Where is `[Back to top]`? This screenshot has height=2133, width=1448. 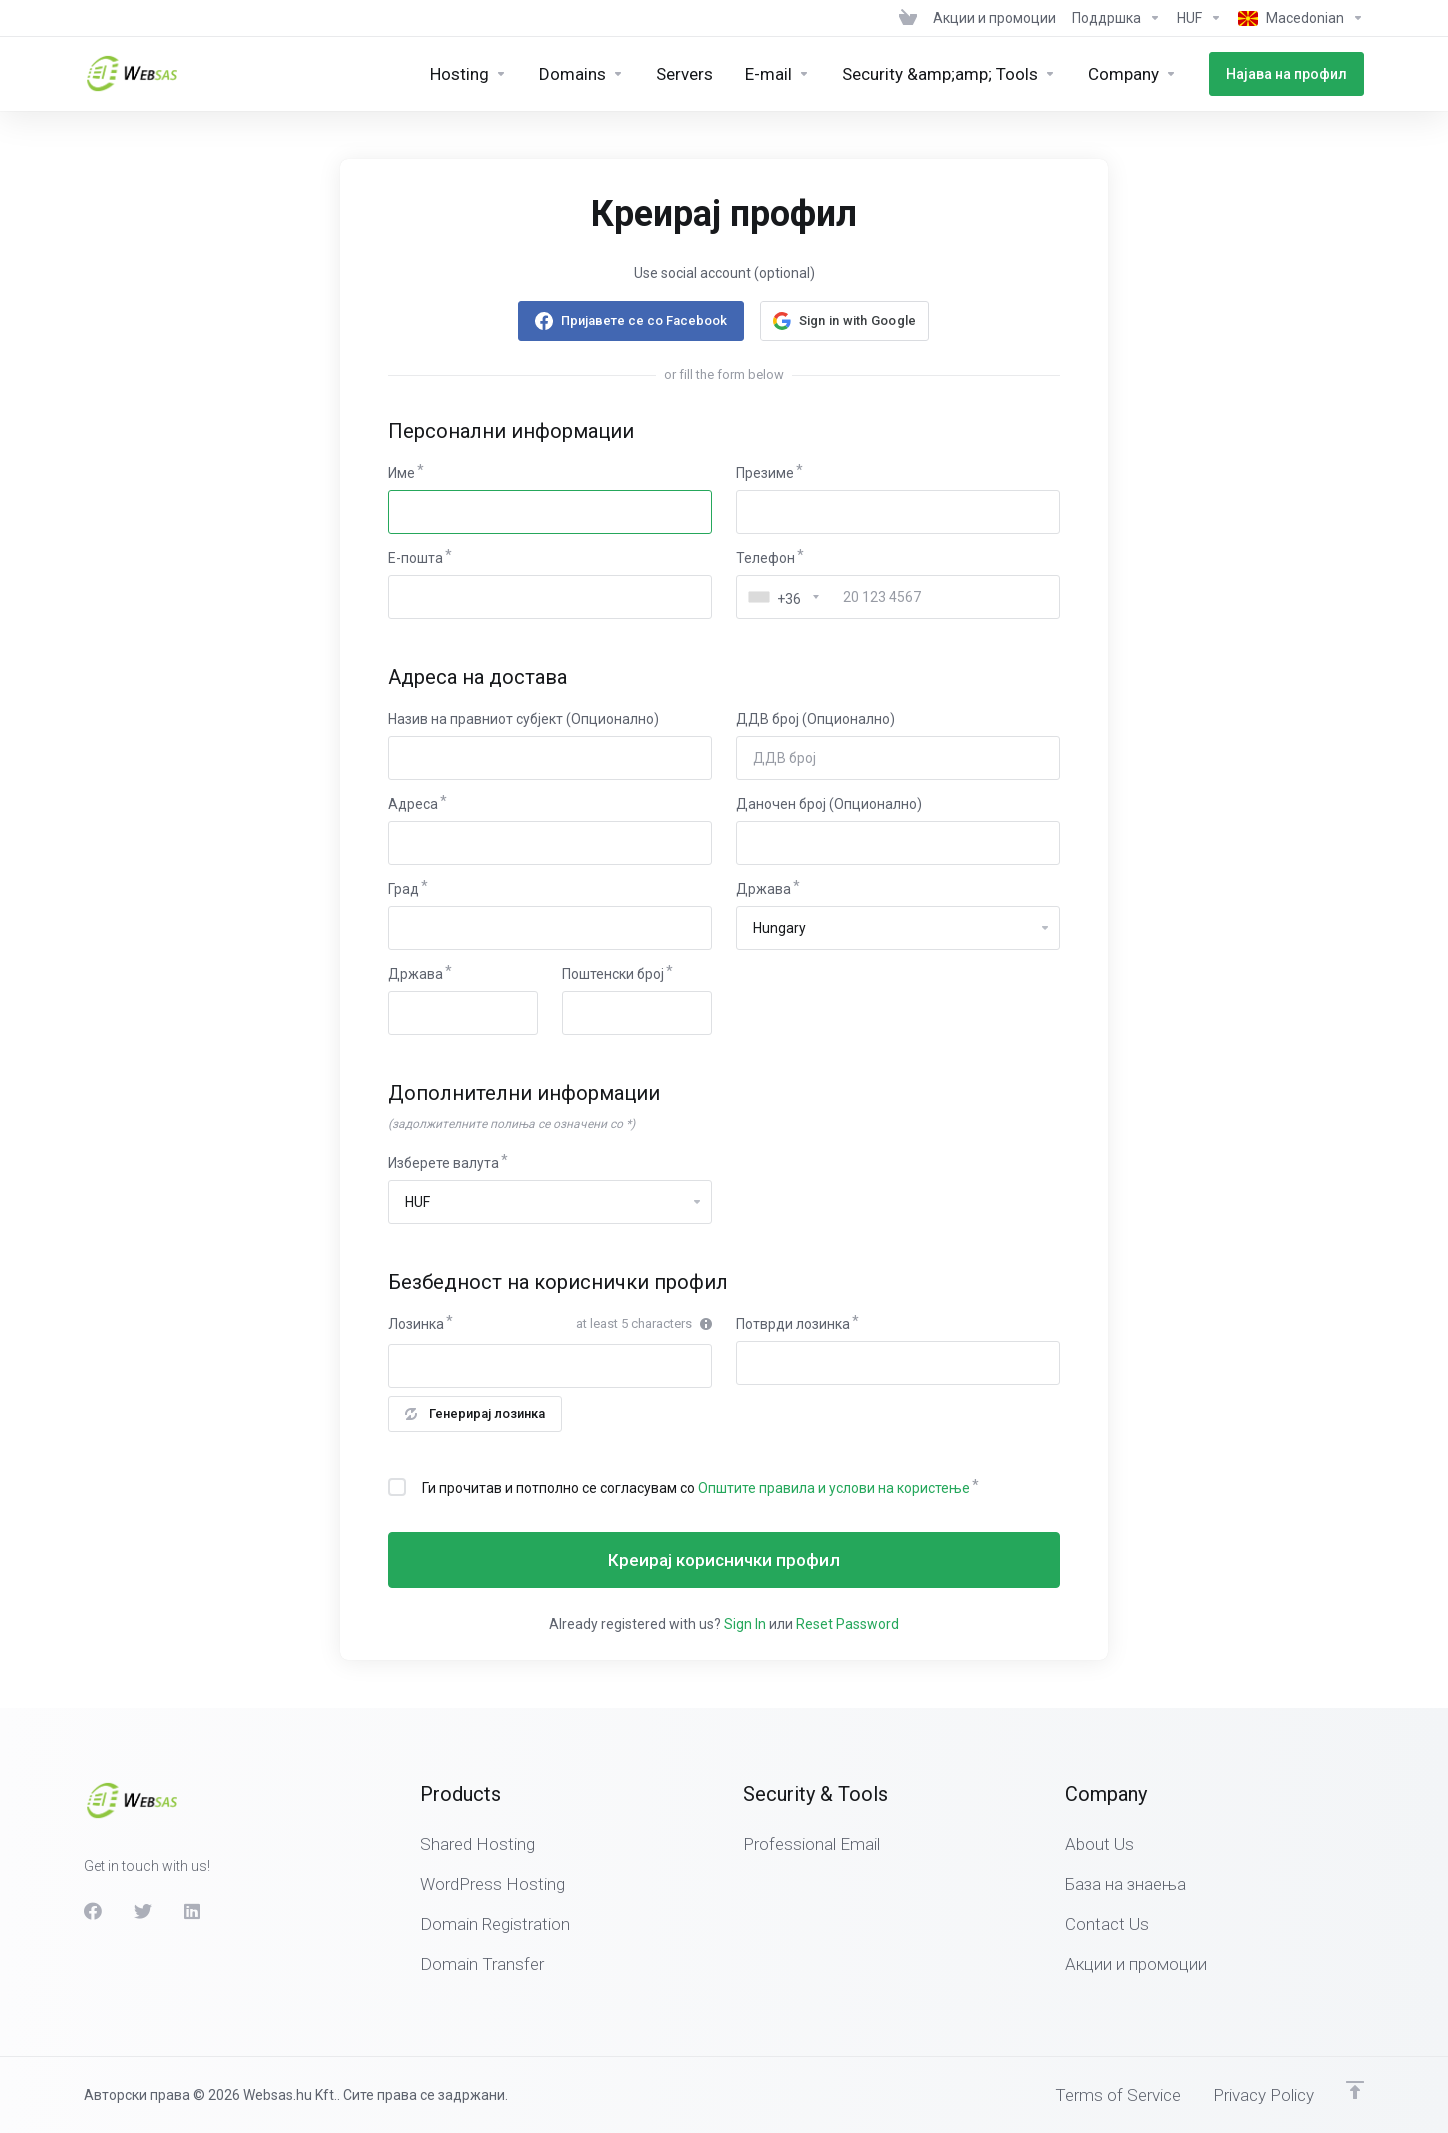
[Back to top] is located at coordinates (1355, 2090).